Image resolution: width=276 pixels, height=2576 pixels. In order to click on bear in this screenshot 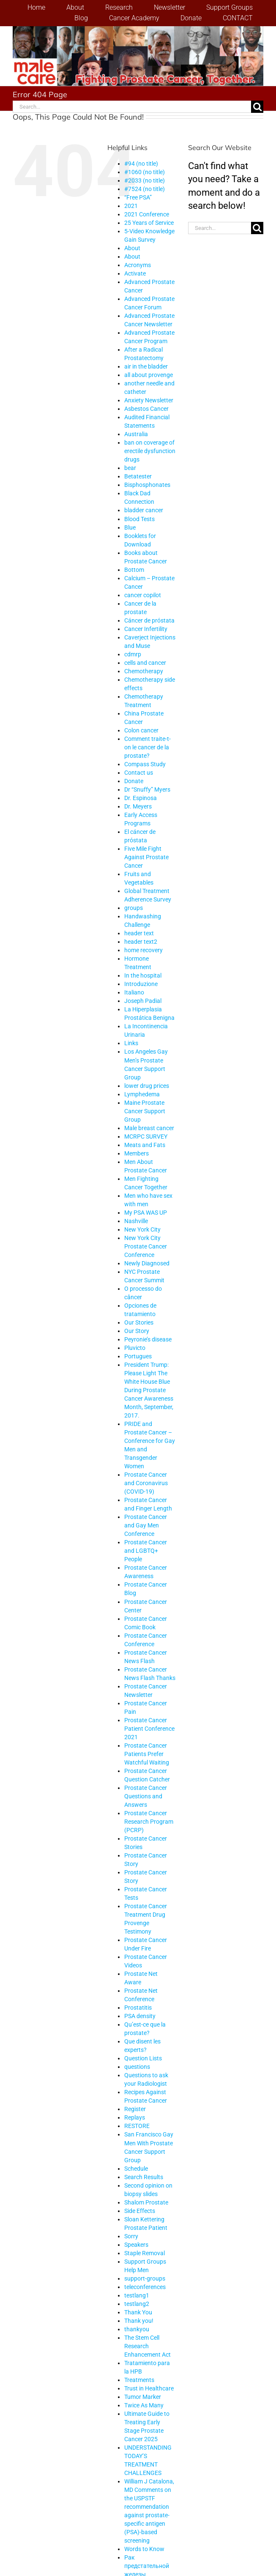, I will do `click(130, 467)`.